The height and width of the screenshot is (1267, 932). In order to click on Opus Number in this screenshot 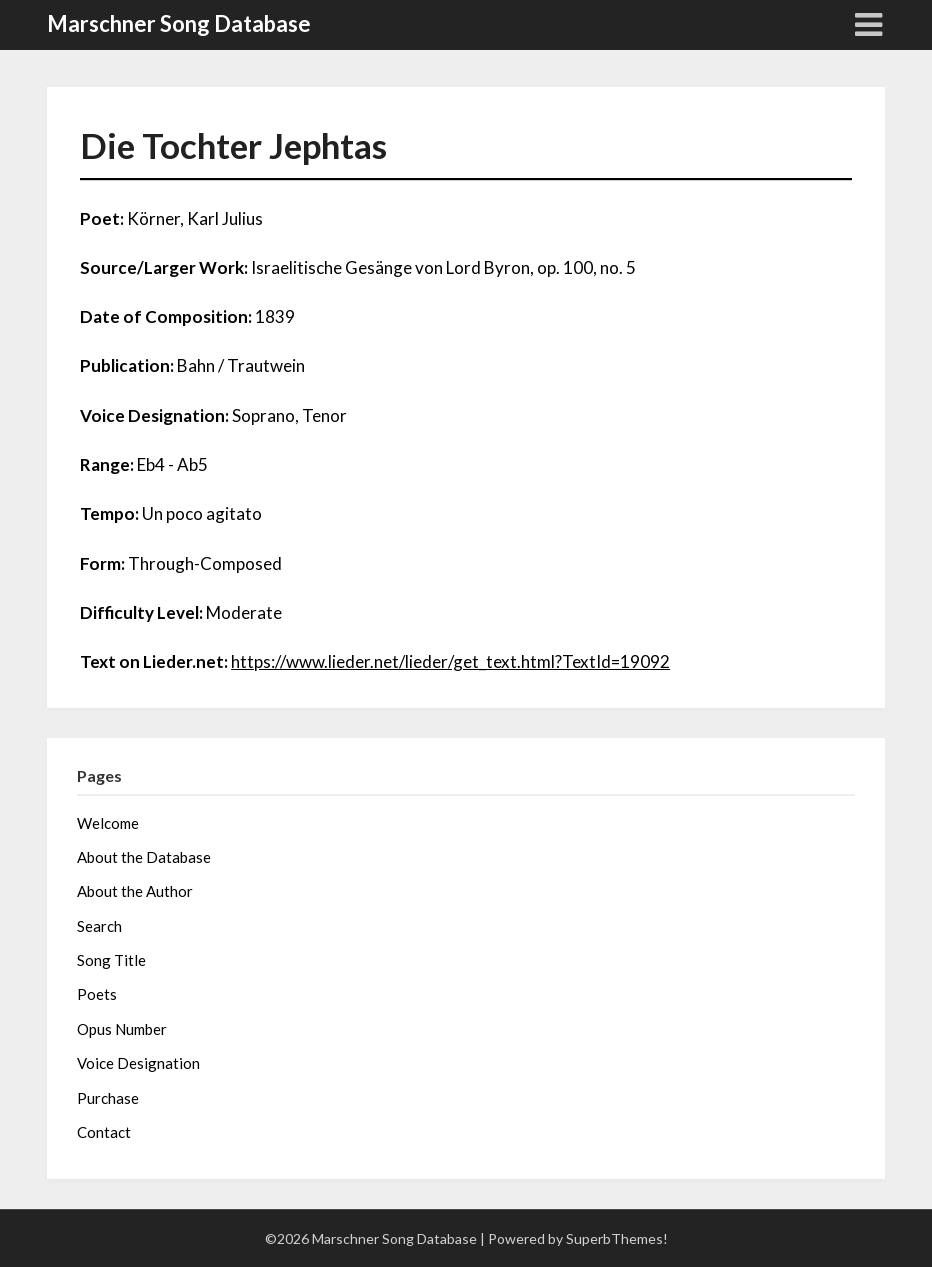, I will do `click(122, 1029)`.